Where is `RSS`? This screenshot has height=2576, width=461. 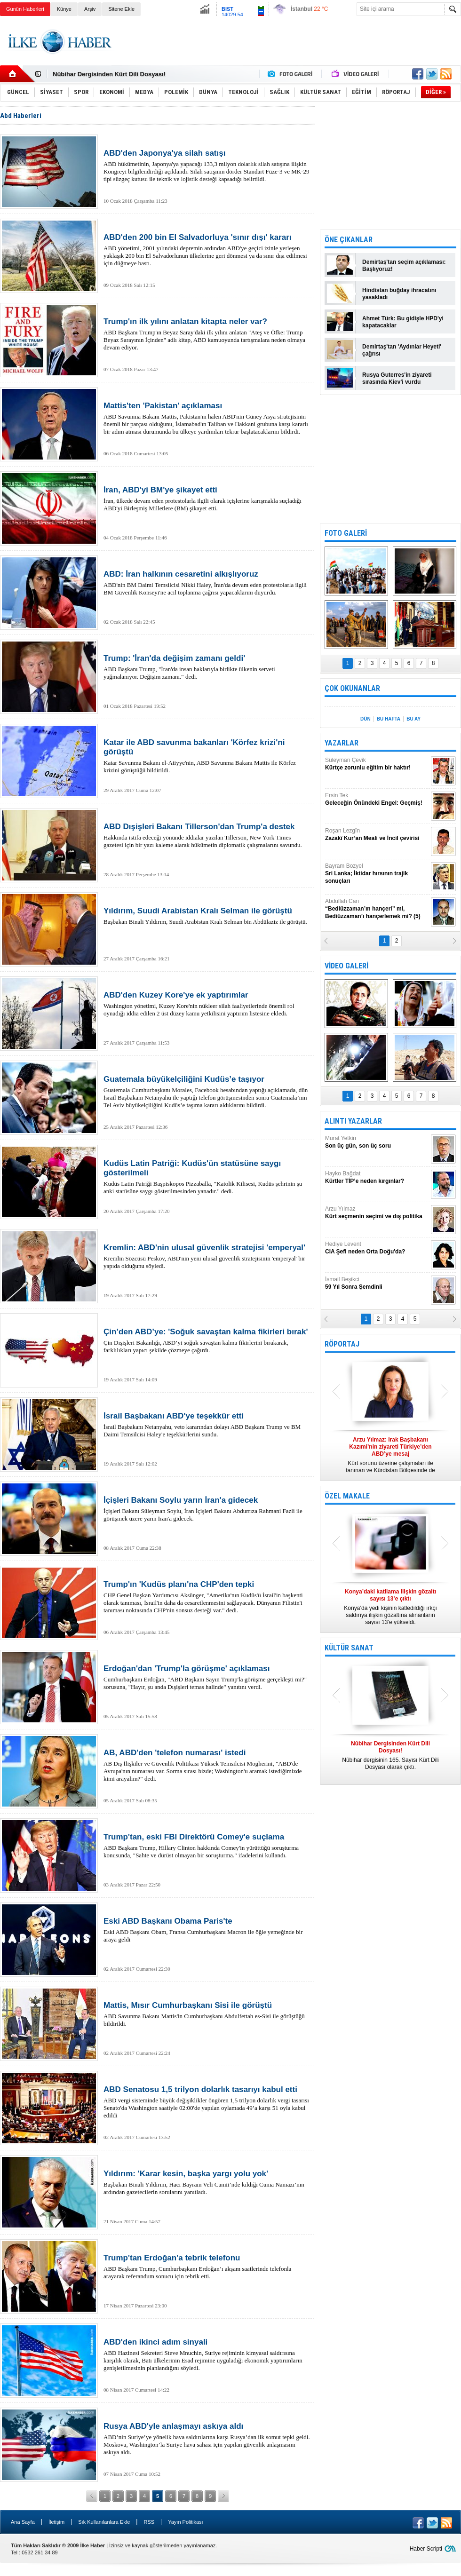 RSS is located at coordinates (148, 2522).